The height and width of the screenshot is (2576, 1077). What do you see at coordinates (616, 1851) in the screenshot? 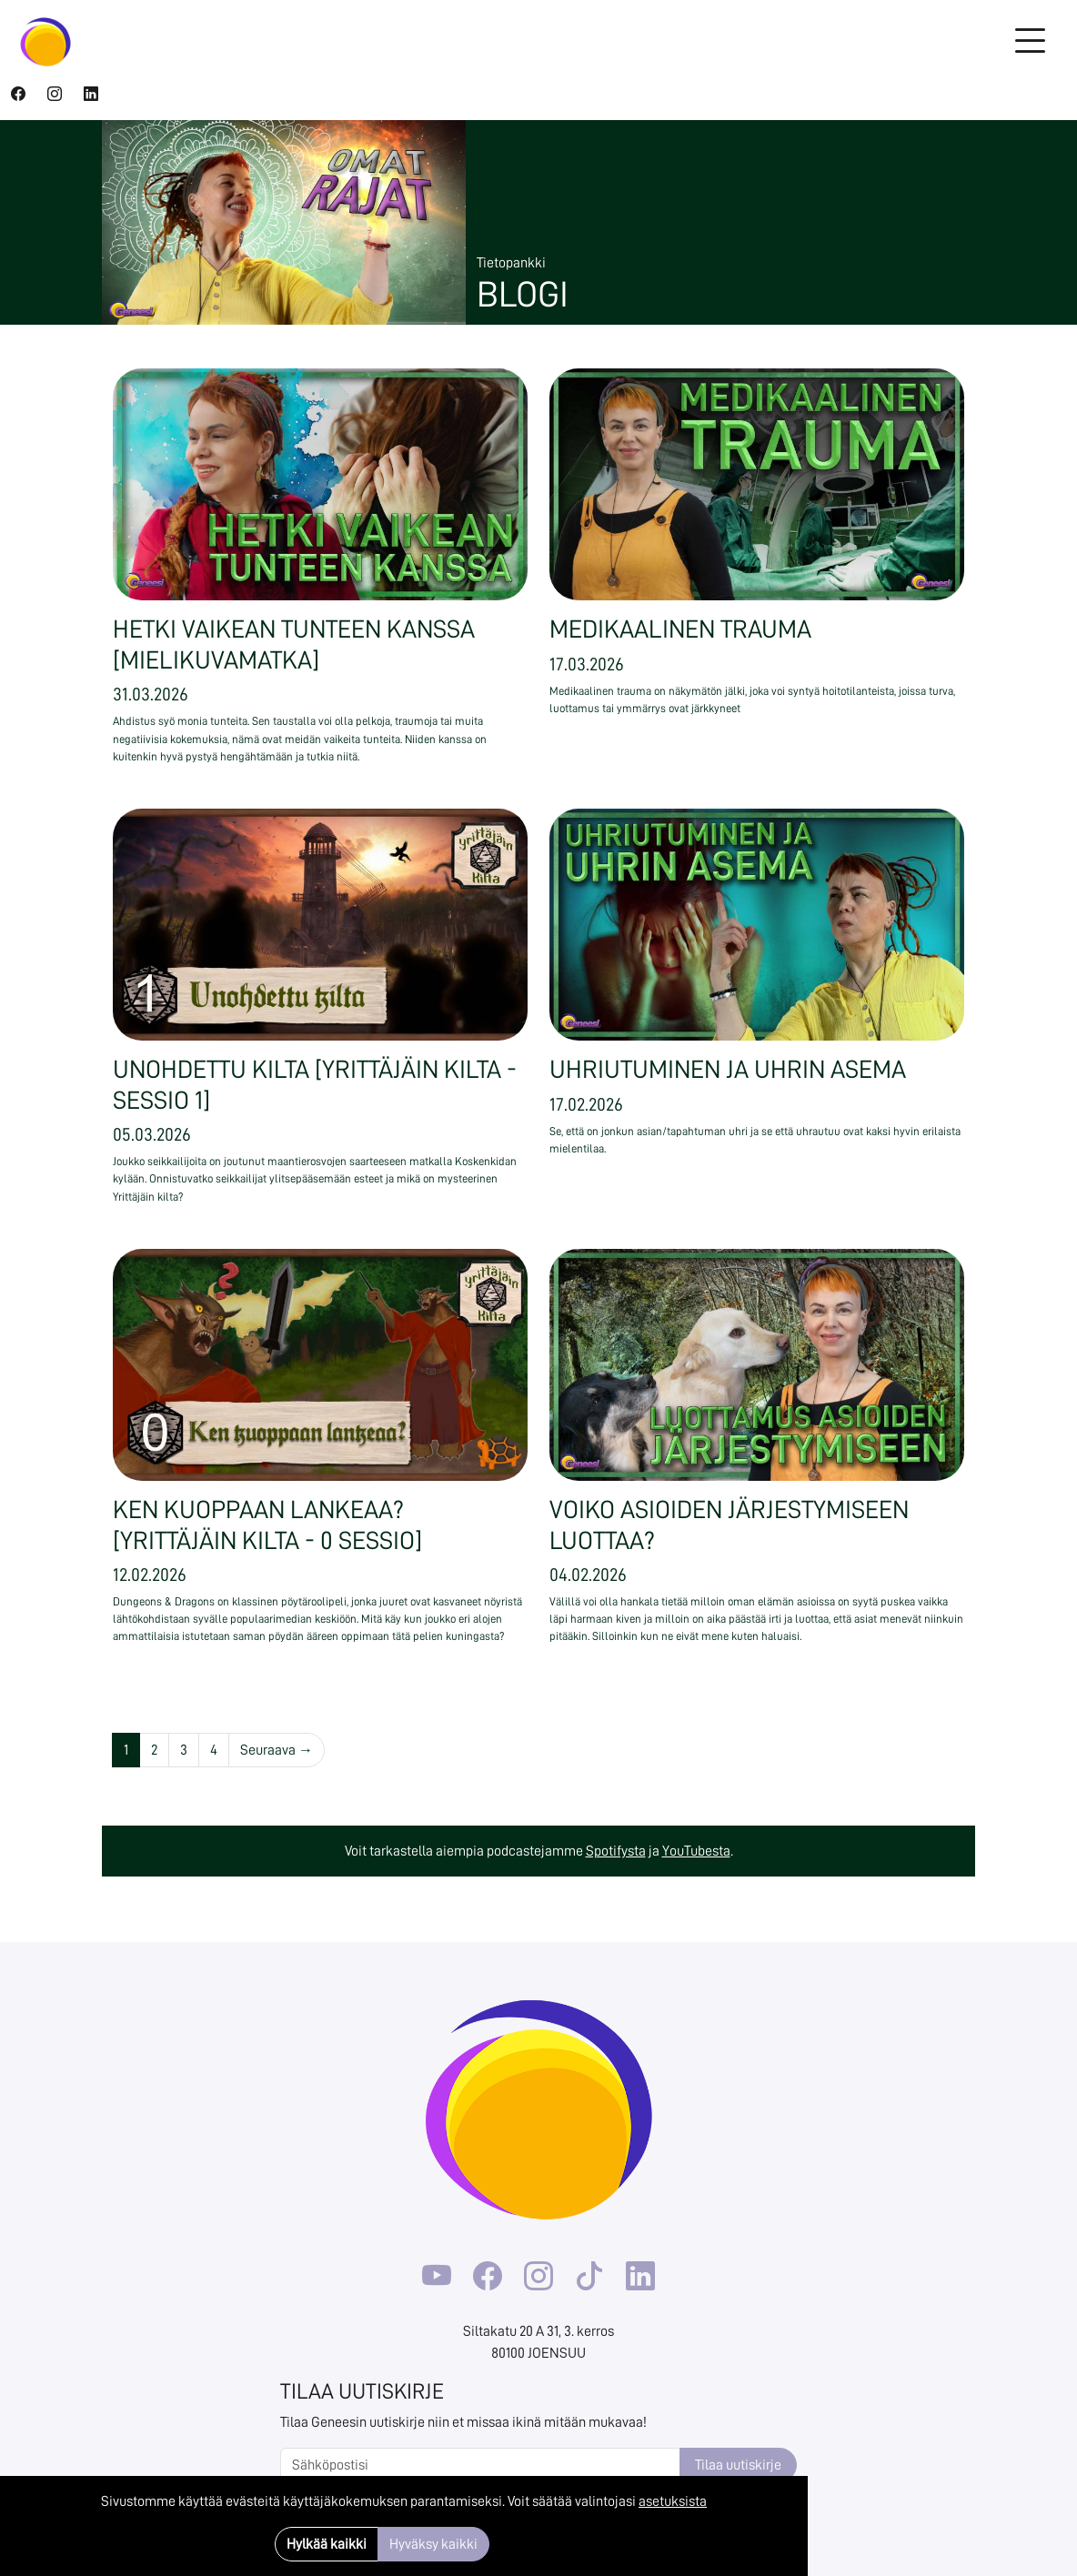
I see `Spotifysta` at bounding box center [616, 1851].